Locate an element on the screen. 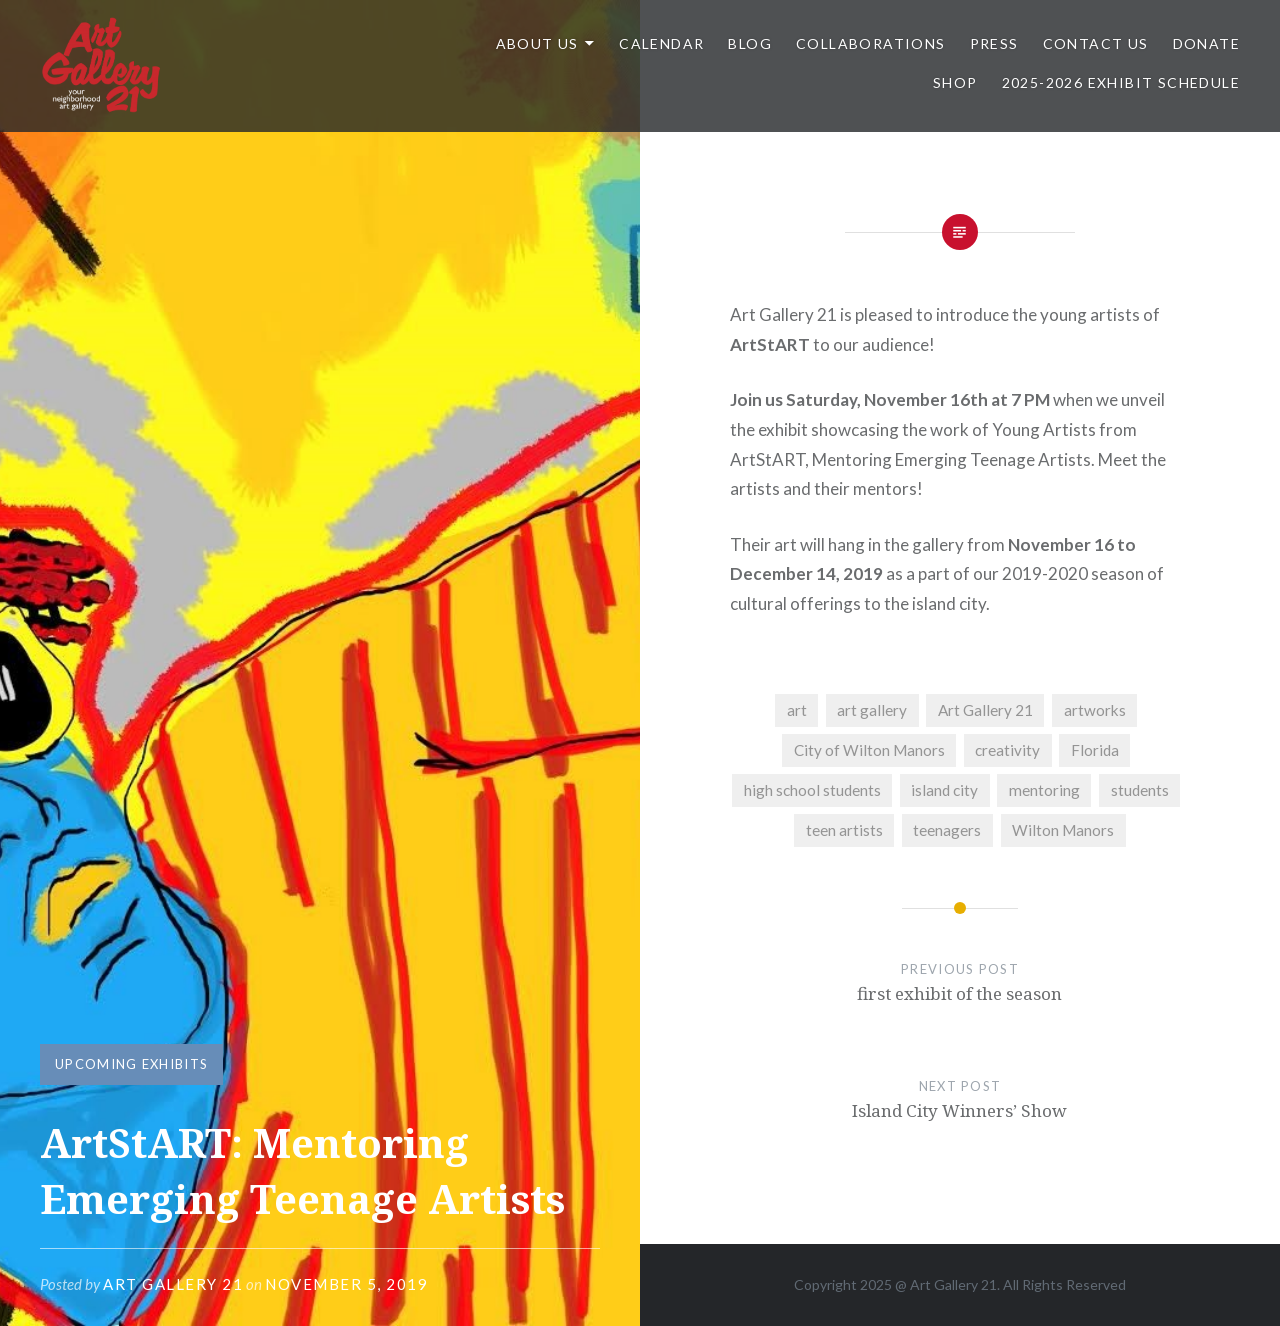  UPCOMING EXHIBITS is located at coordinates (131, 1064).